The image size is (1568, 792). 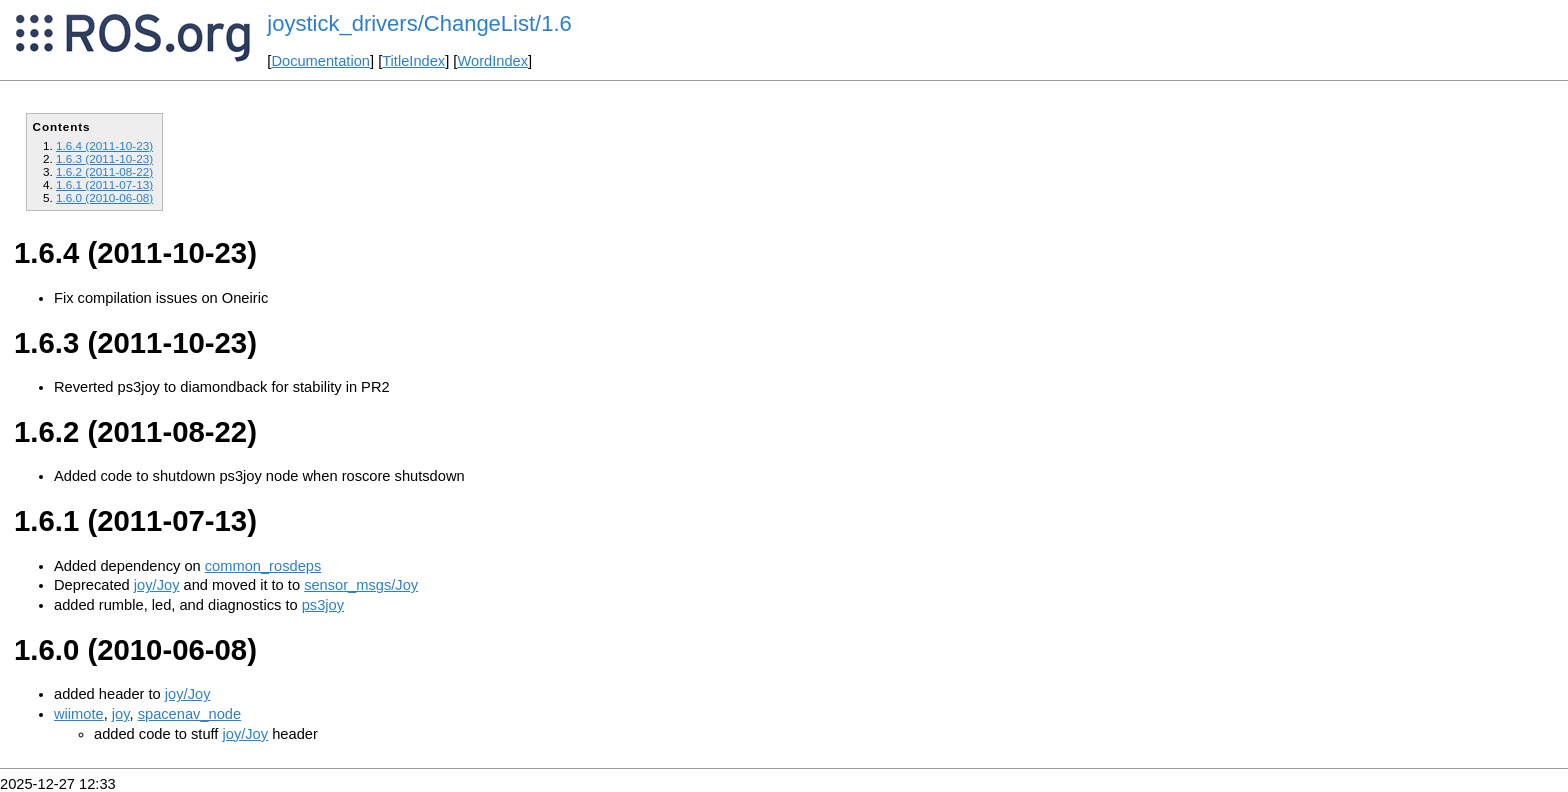 What do you see at coordinates (419, 23) in the screenshot?
I see `joystick_drivers/ChangeList/1.6` at bounding box center [419, 23].